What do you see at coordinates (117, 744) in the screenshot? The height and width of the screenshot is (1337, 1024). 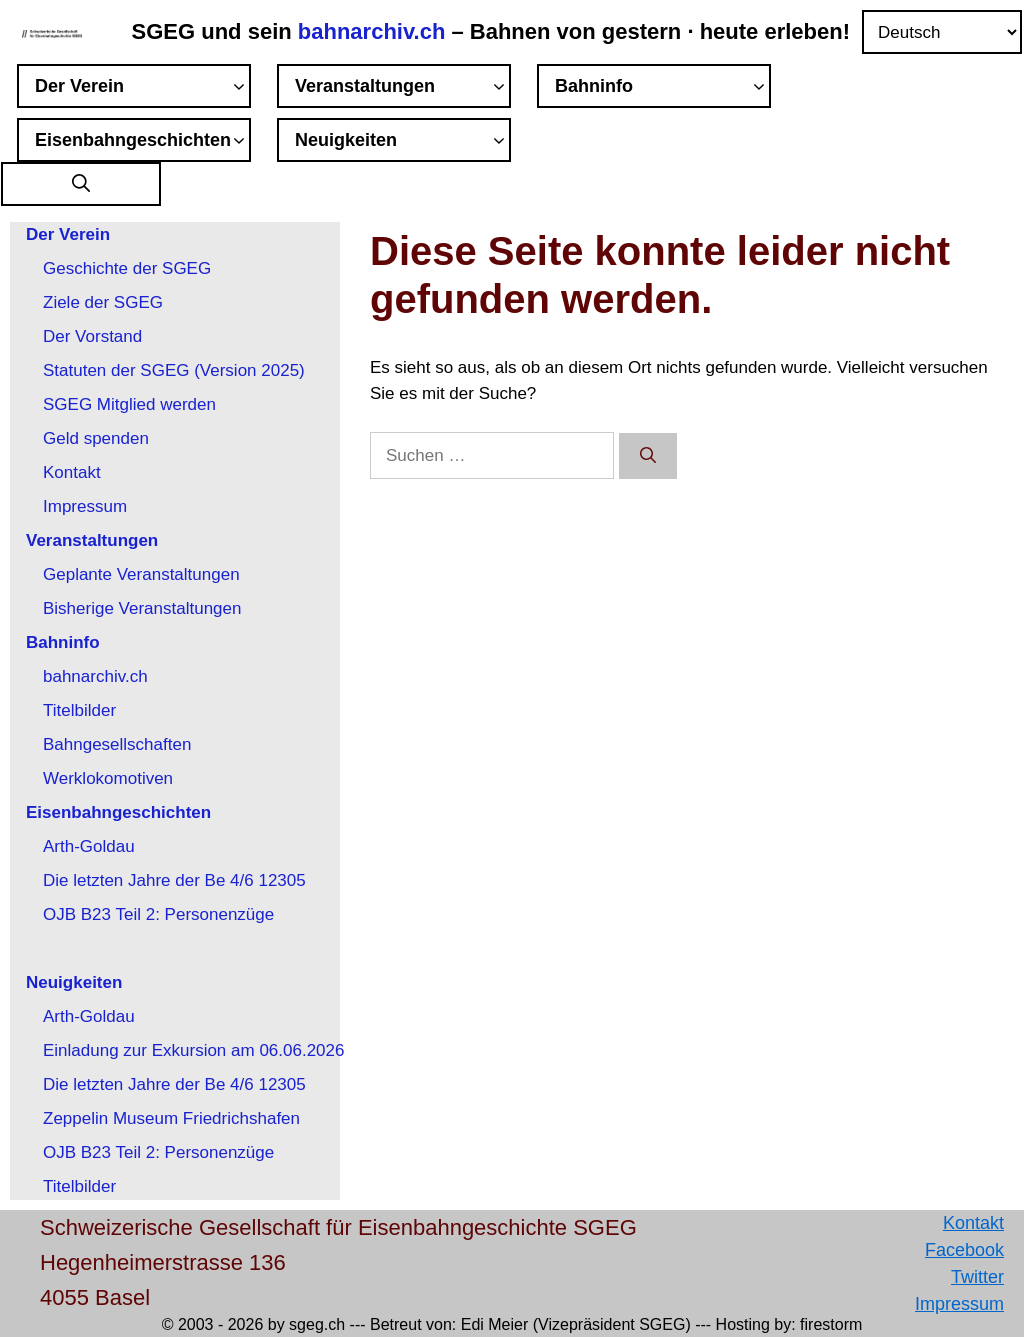 I see `Bahngesellschaften` at bounding box center [117, 744].